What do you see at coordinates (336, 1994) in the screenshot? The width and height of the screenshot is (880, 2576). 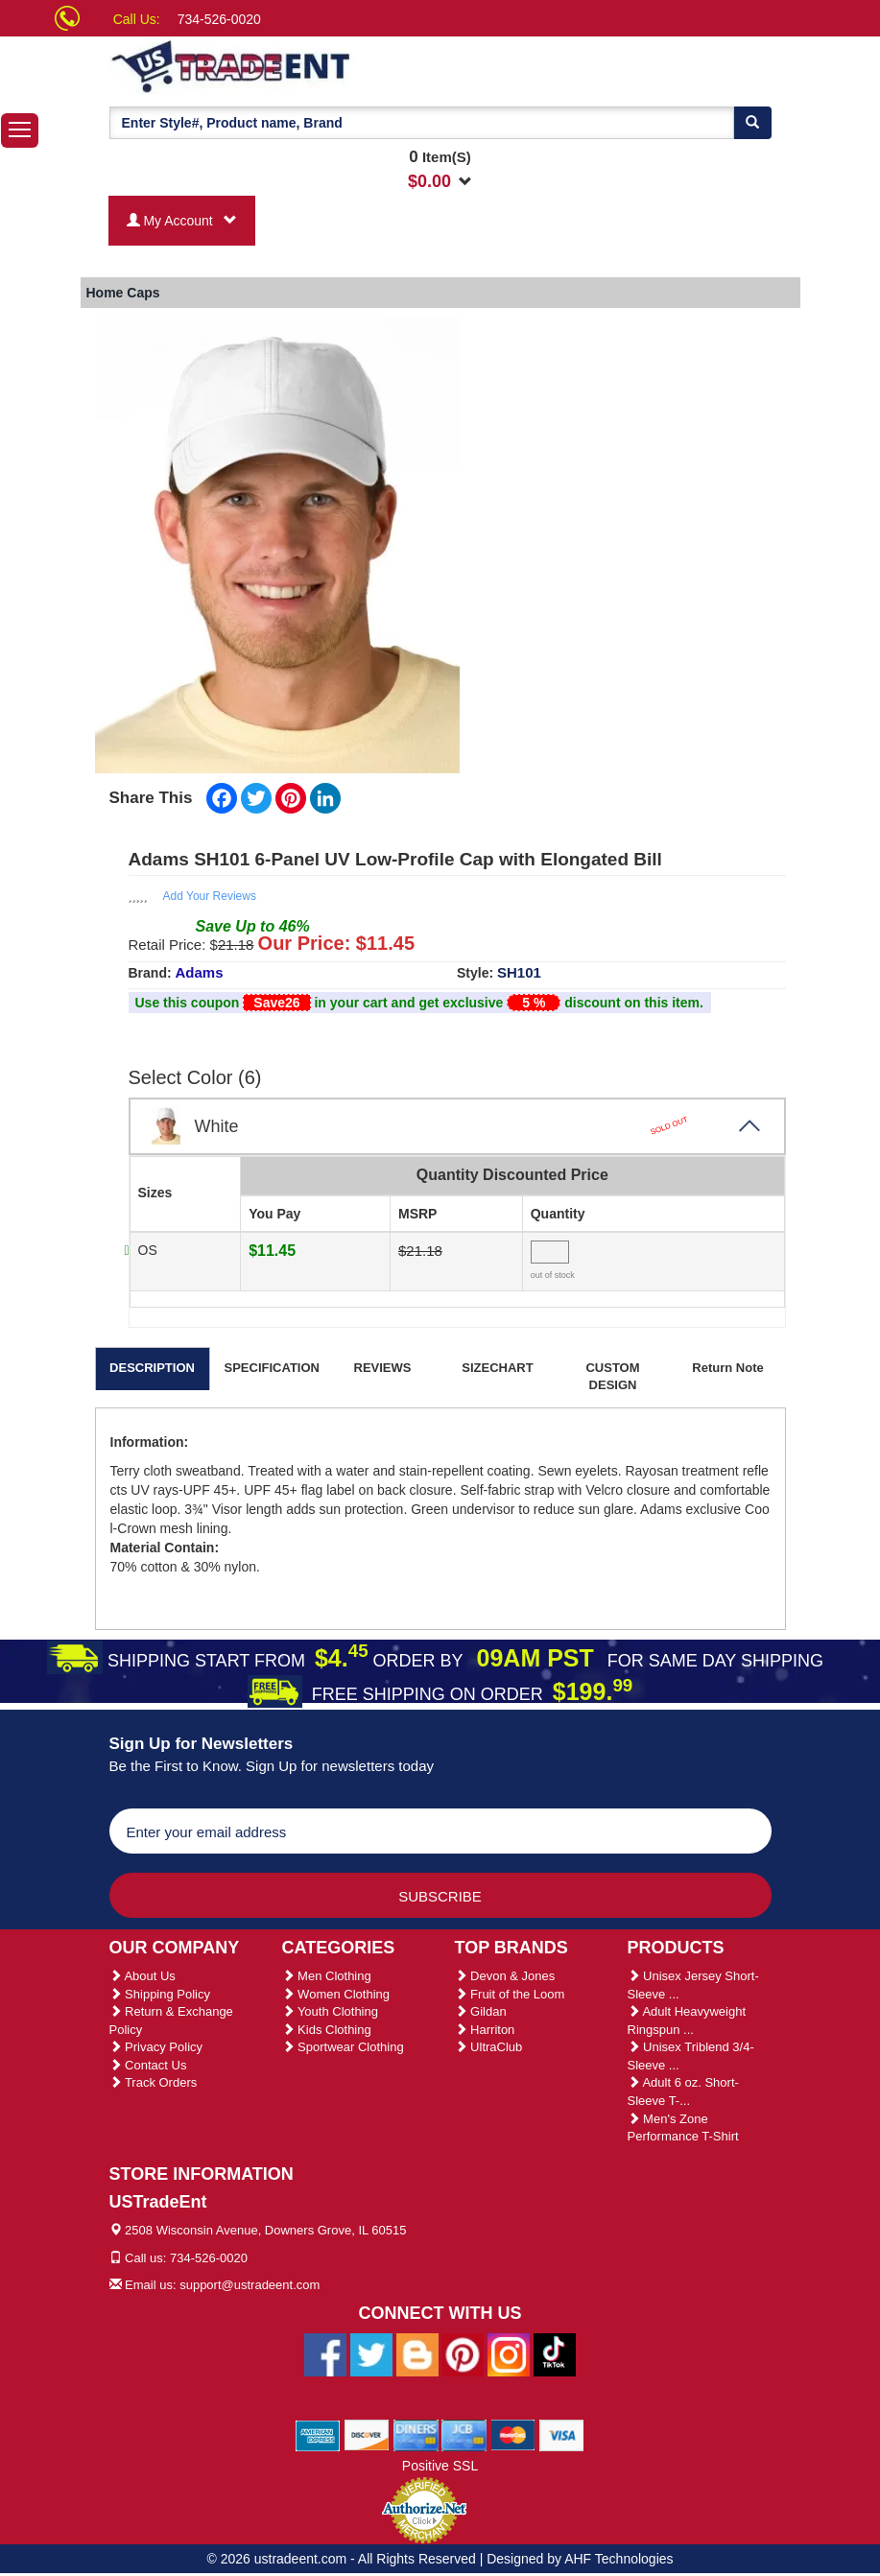 I see `Women Clothing` at bounding box center [336, 1994].